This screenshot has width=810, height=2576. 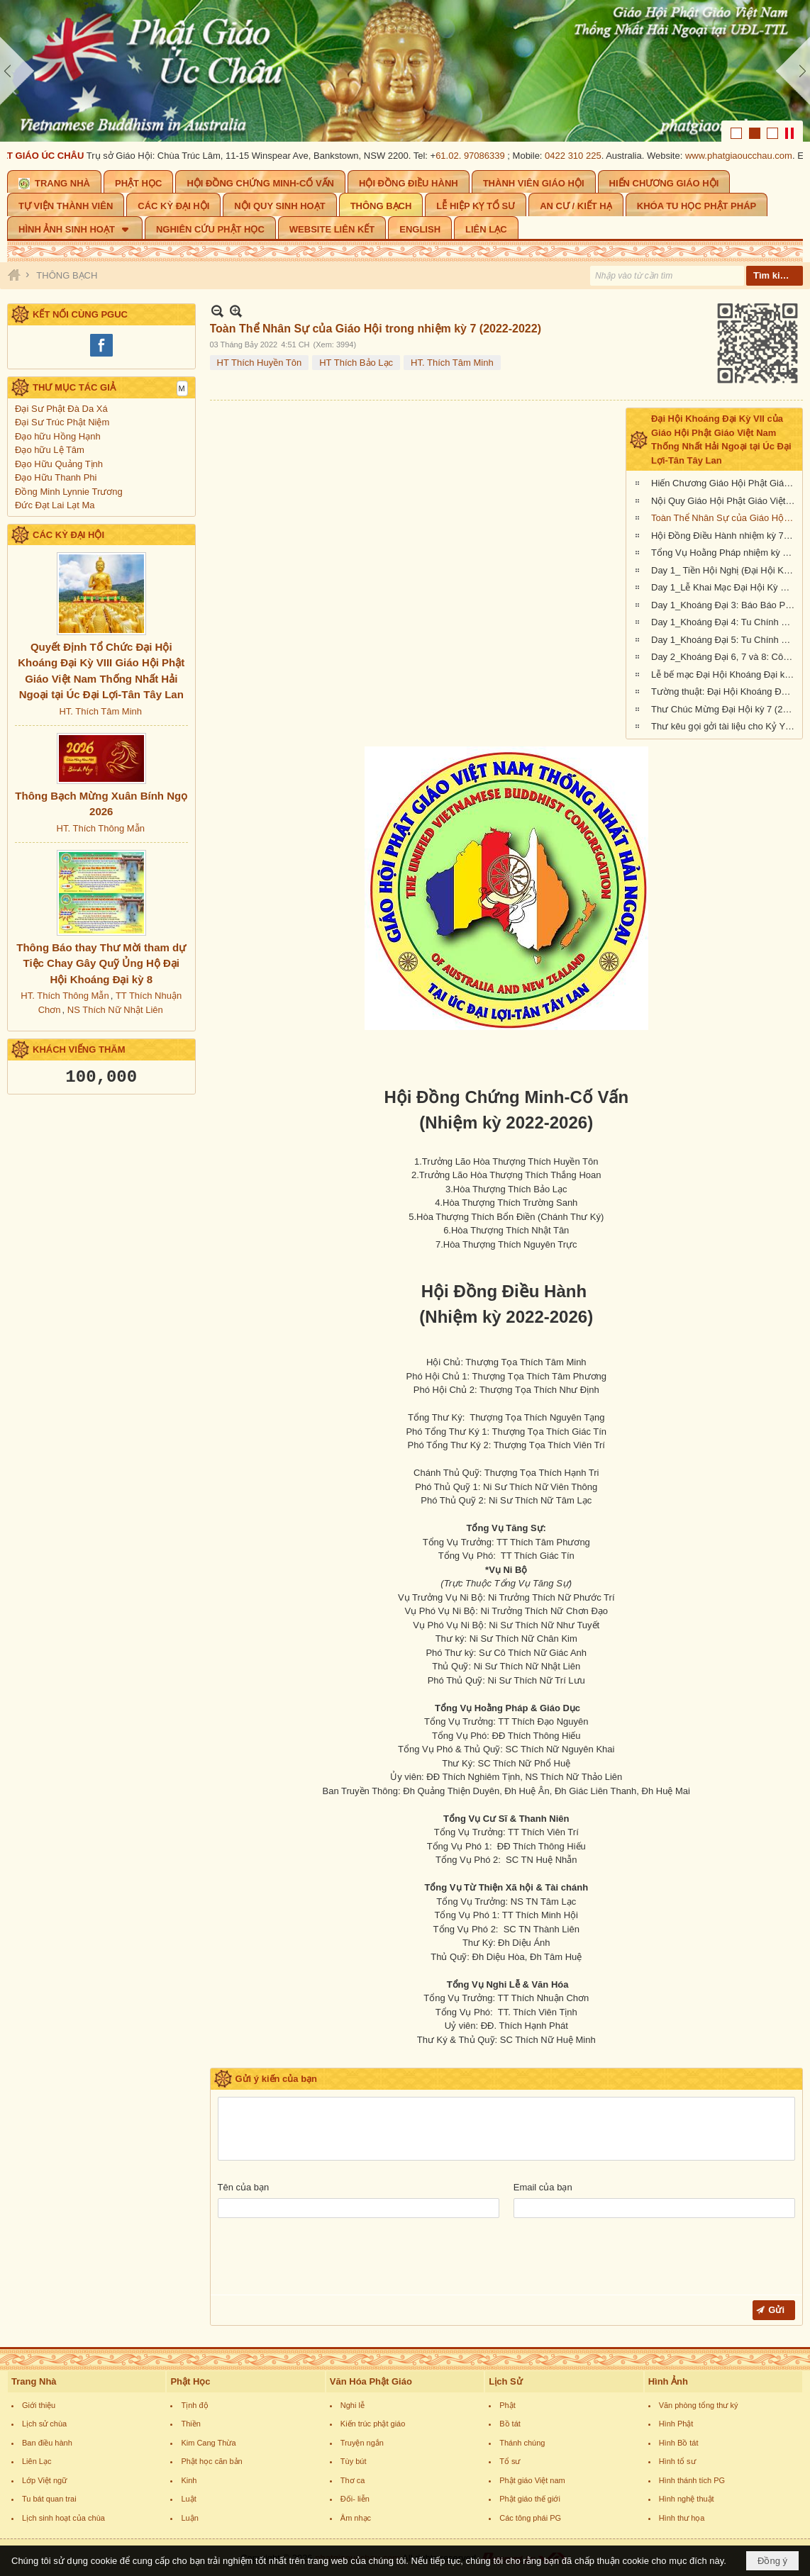 I want to click on Đạo hữu Hồng Hạnh, so click(x=58, y=436).